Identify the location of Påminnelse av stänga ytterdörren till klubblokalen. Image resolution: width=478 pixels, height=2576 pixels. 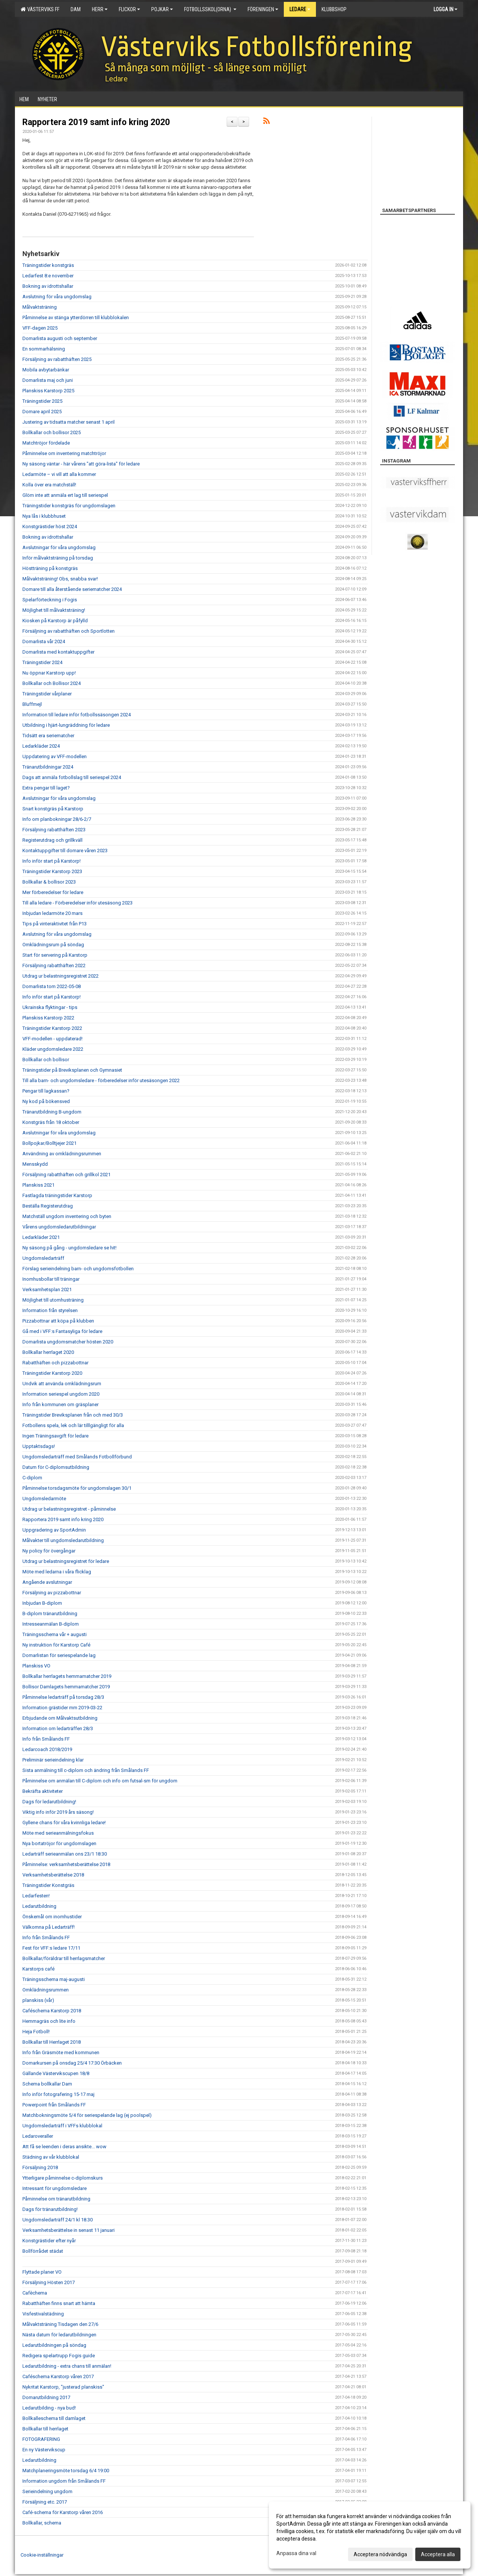
(75, 317).